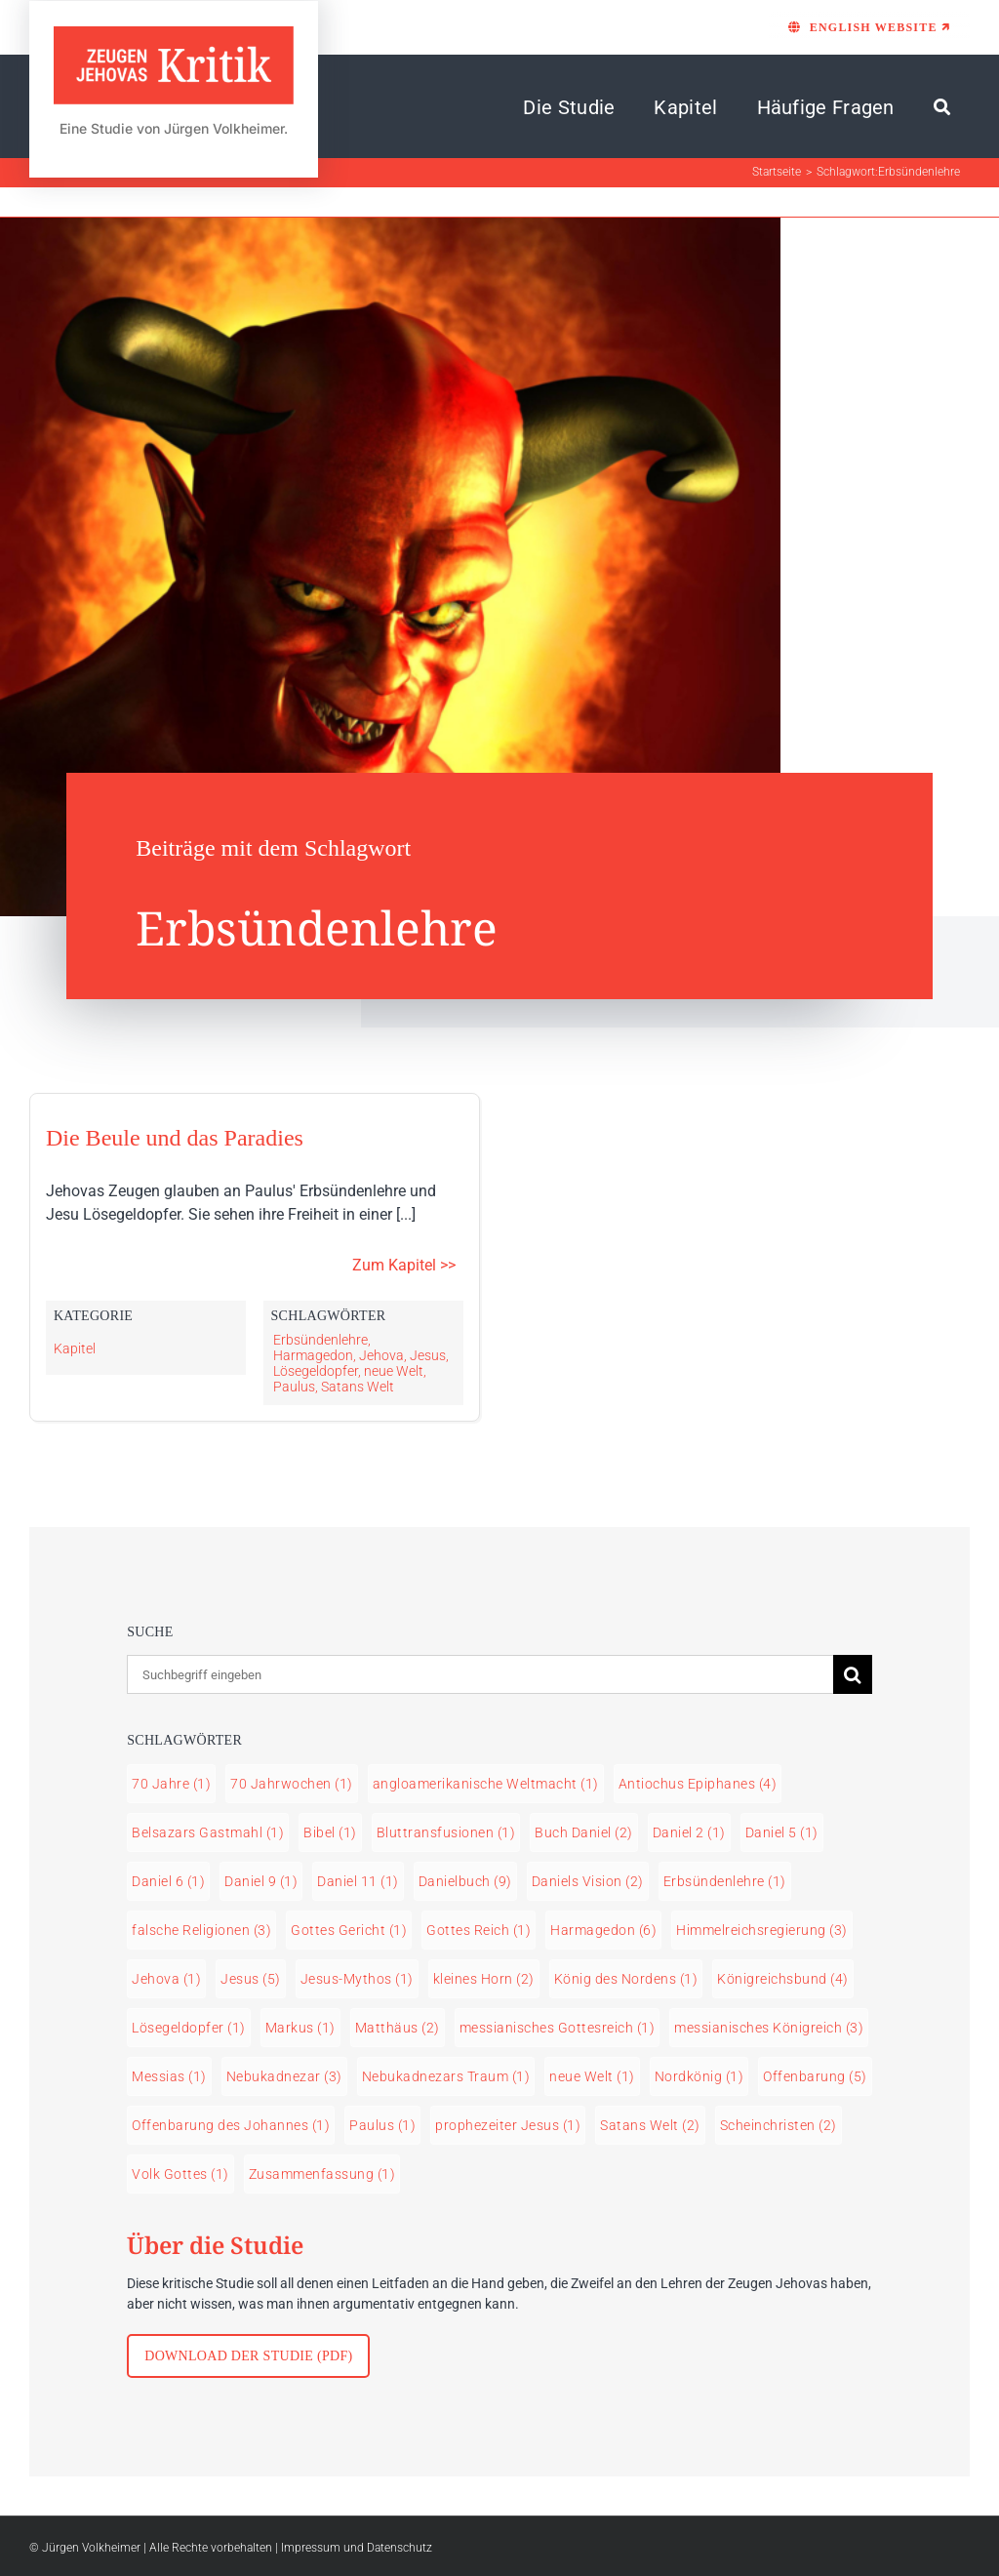 The image size is (999, 2576). Describe the element at coordinates (189, 2027) in the screenshot. I see `Lösegeldopfer [Lösegeldopfer (1 Eintrag)]` at that location.